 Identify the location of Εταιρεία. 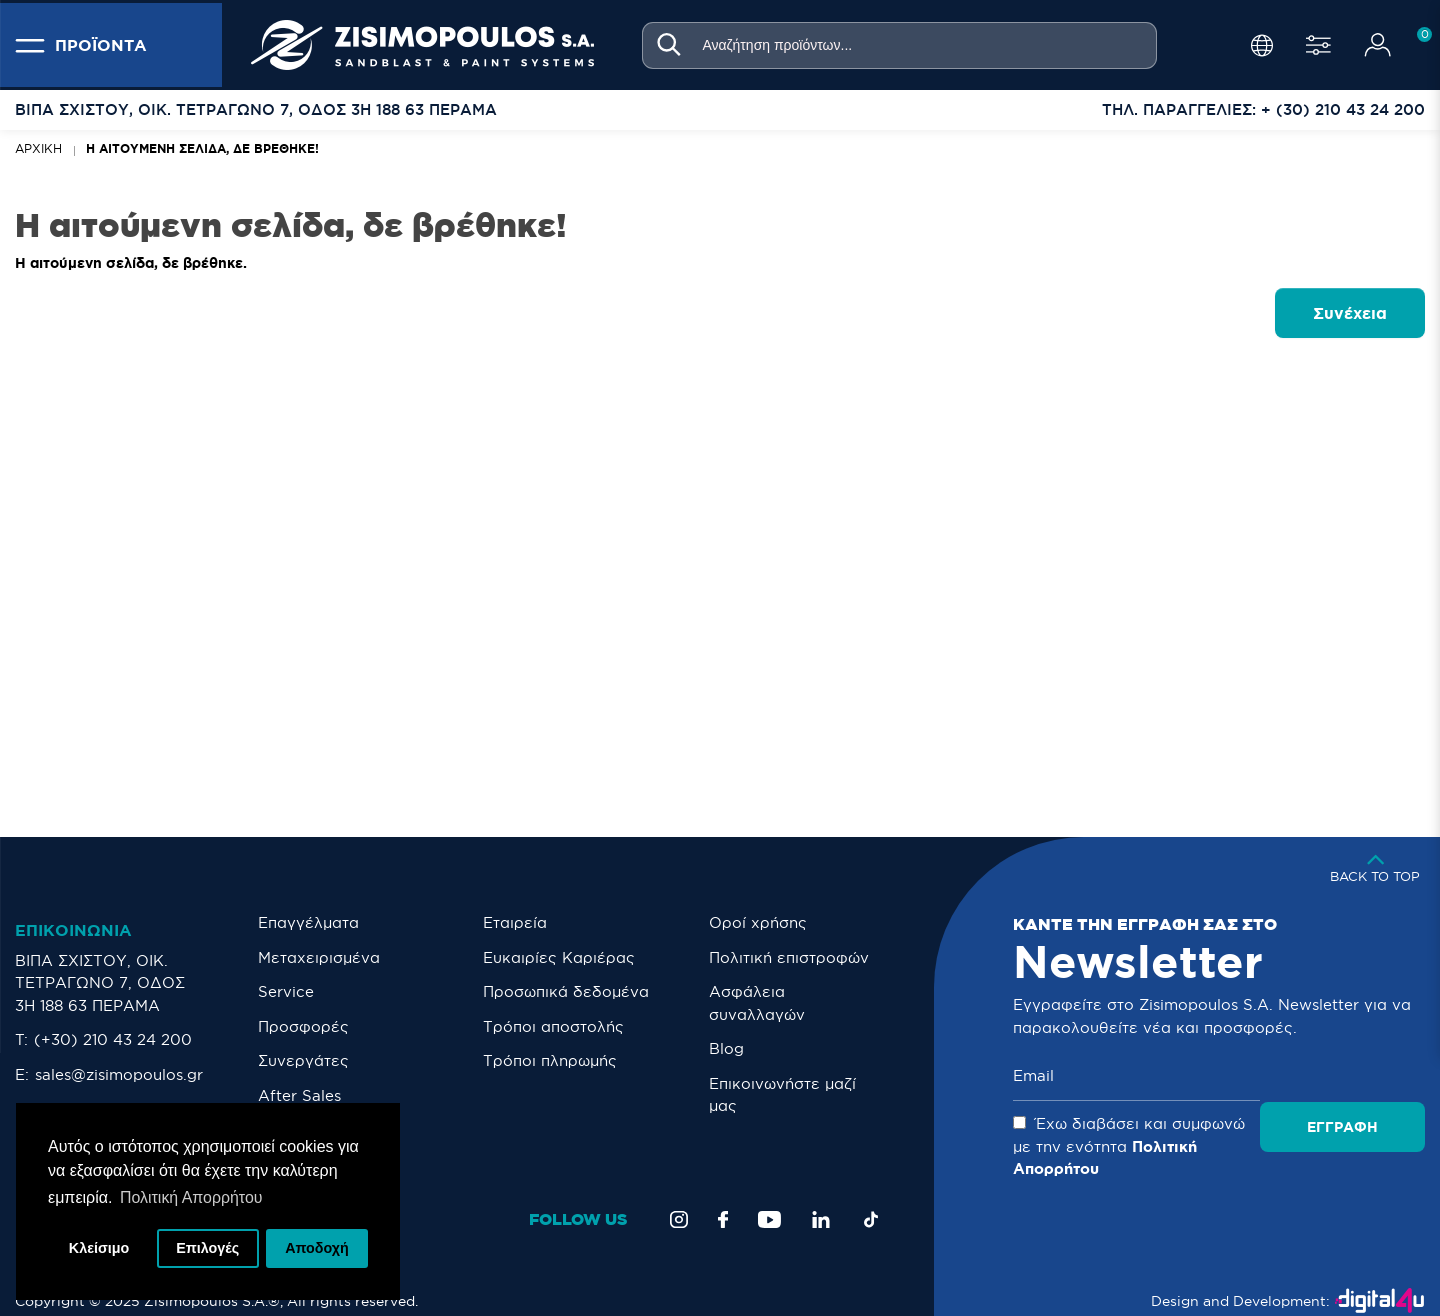
(515, 922).